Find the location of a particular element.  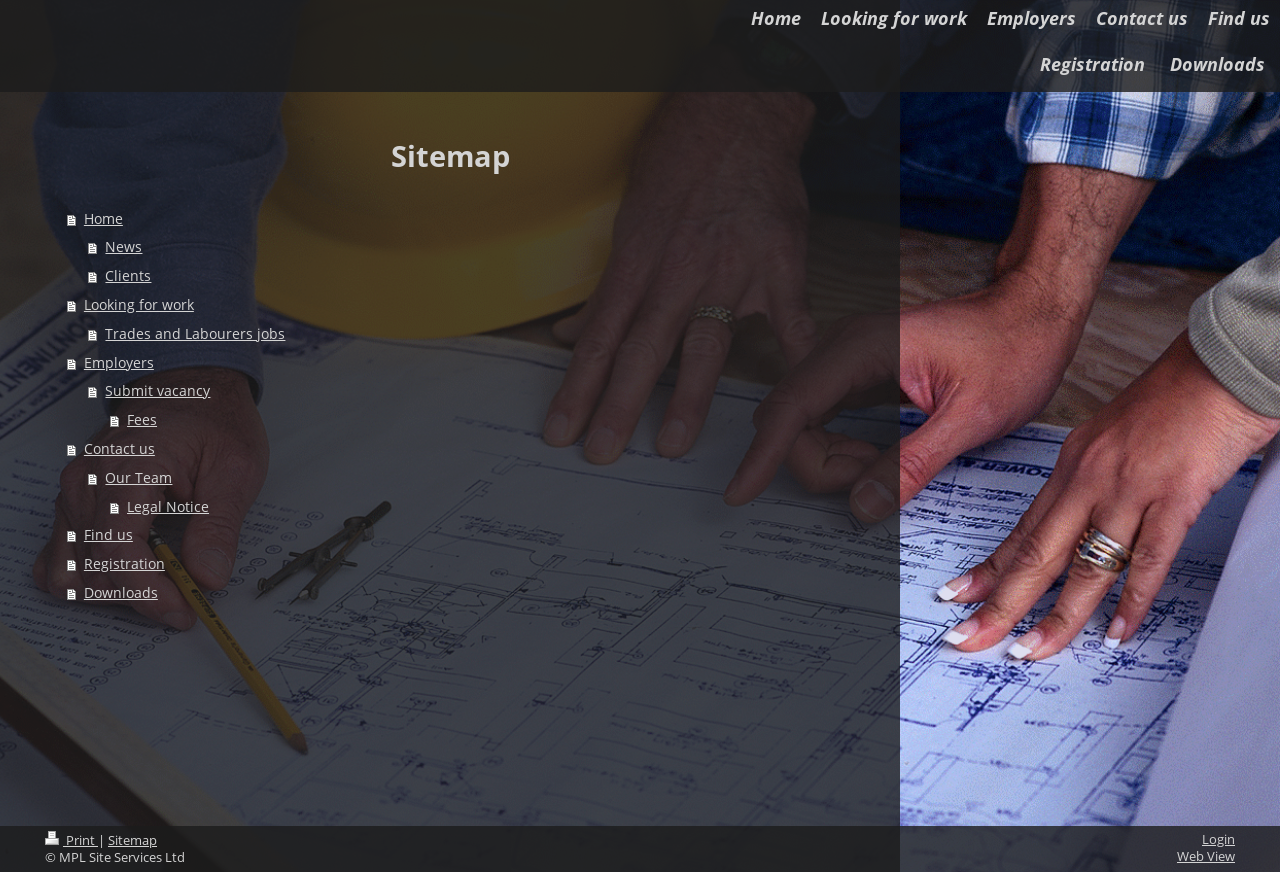

Trades and Labourers jobs is located at coordinates (195, 333).